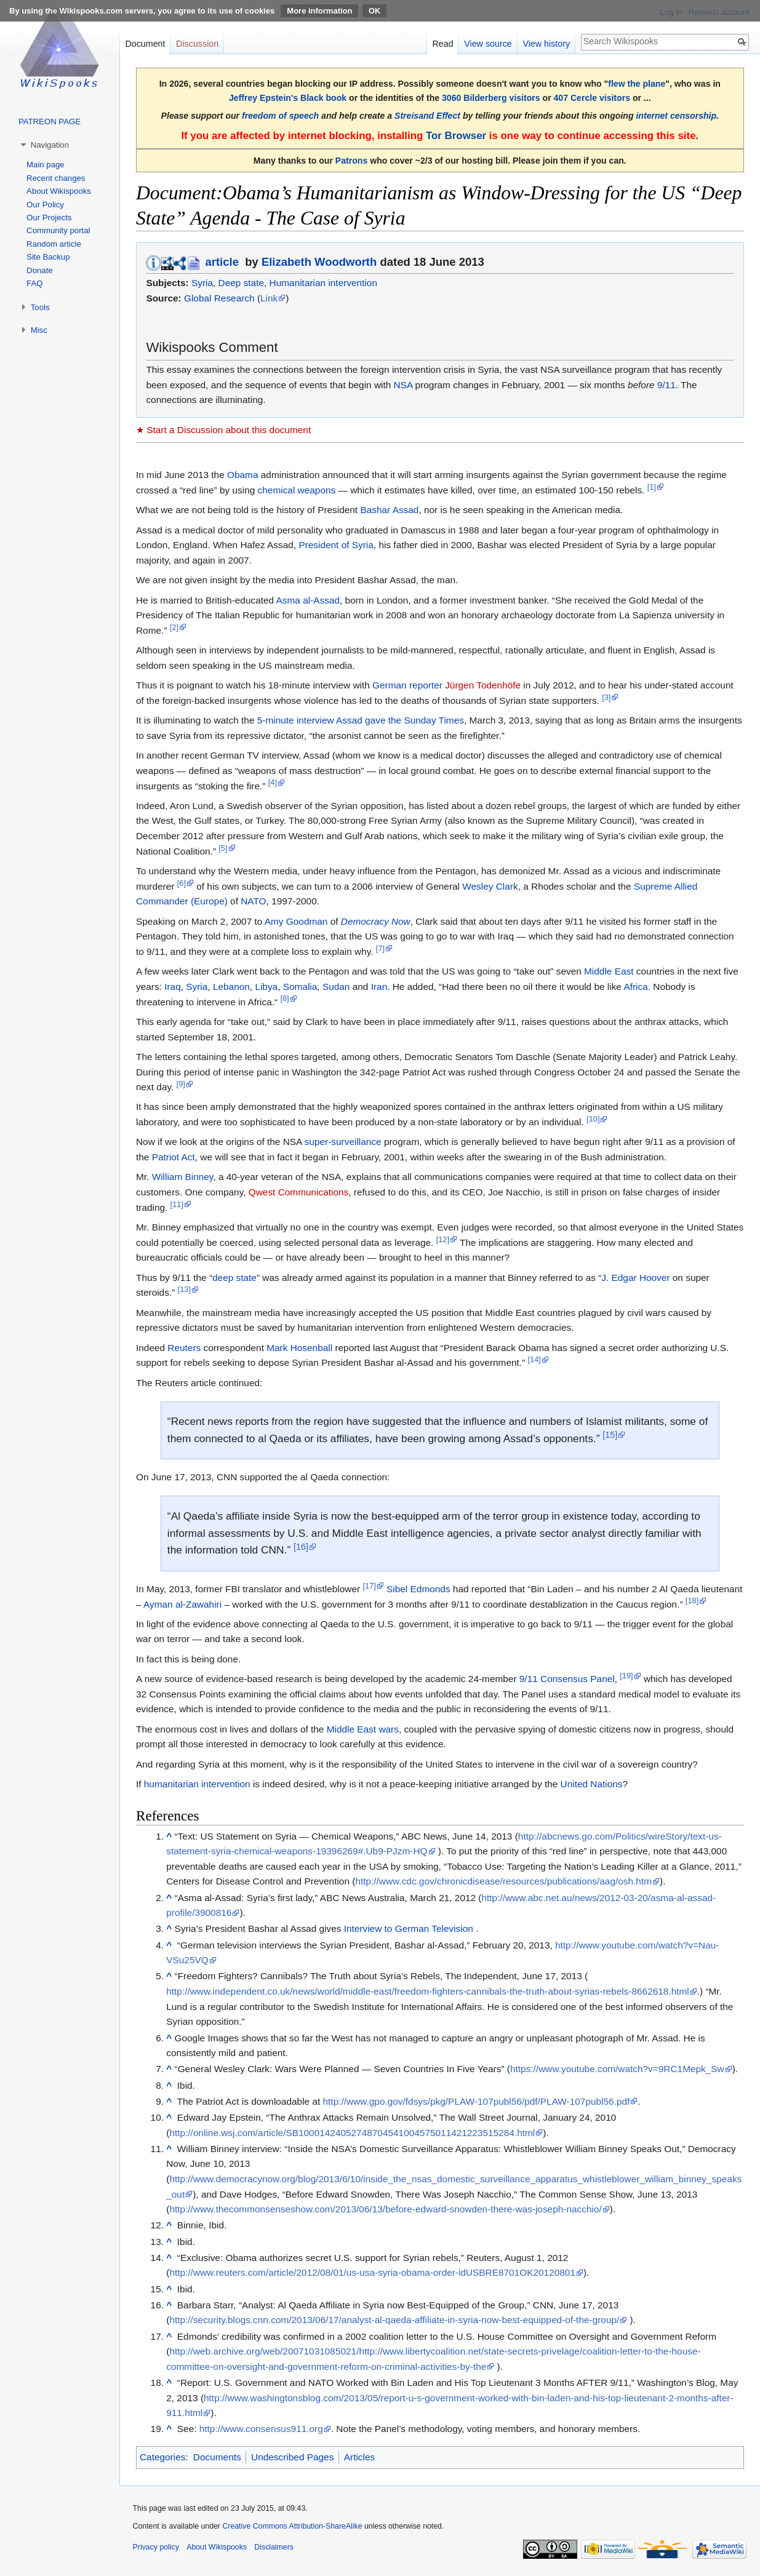 Image resolution: width=760 pixels, height=2576 pixels. What do you see at coordinates (635, 1277) in the screenshot?
I see `J. Edgar Hoover` at bounding box center [635, 1277].